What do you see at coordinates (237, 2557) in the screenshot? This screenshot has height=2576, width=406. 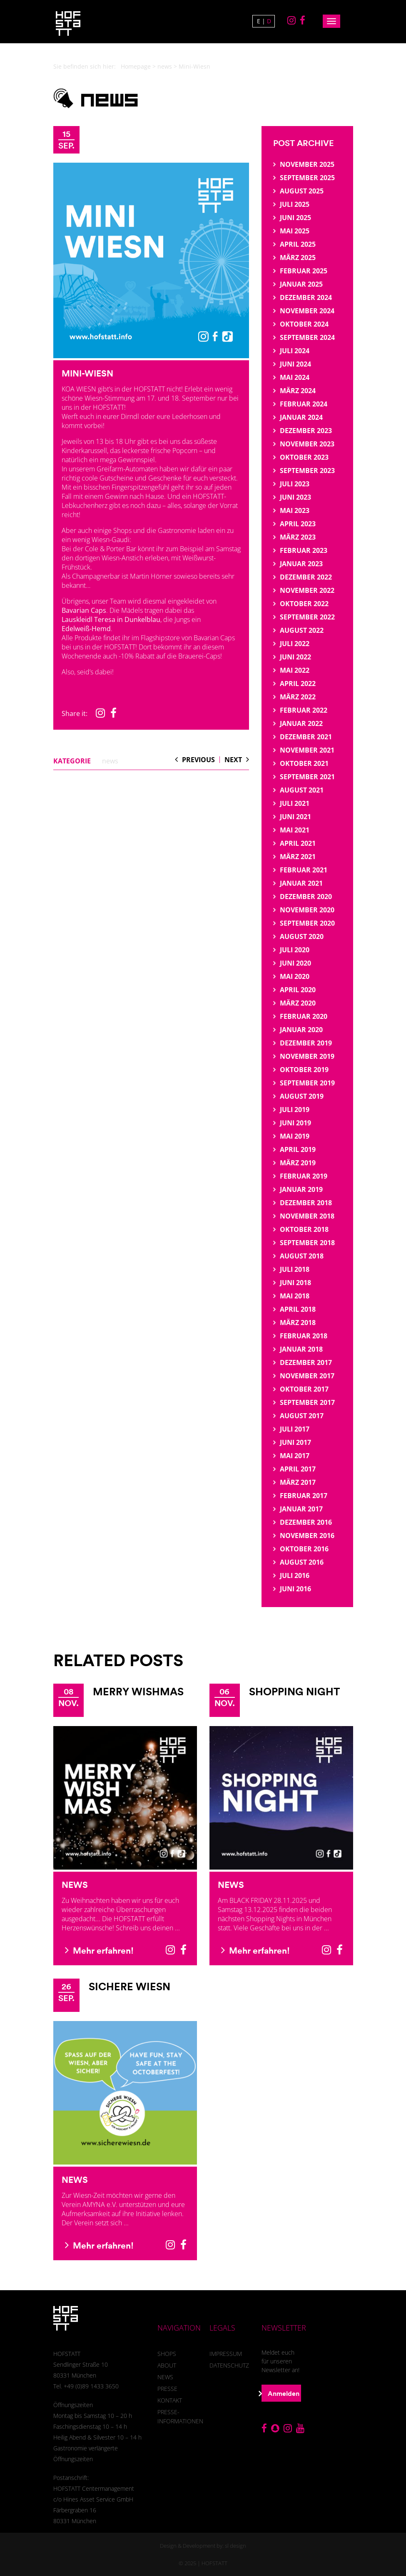 I see `Imprint [button]` at bounding box center [237, 2557].